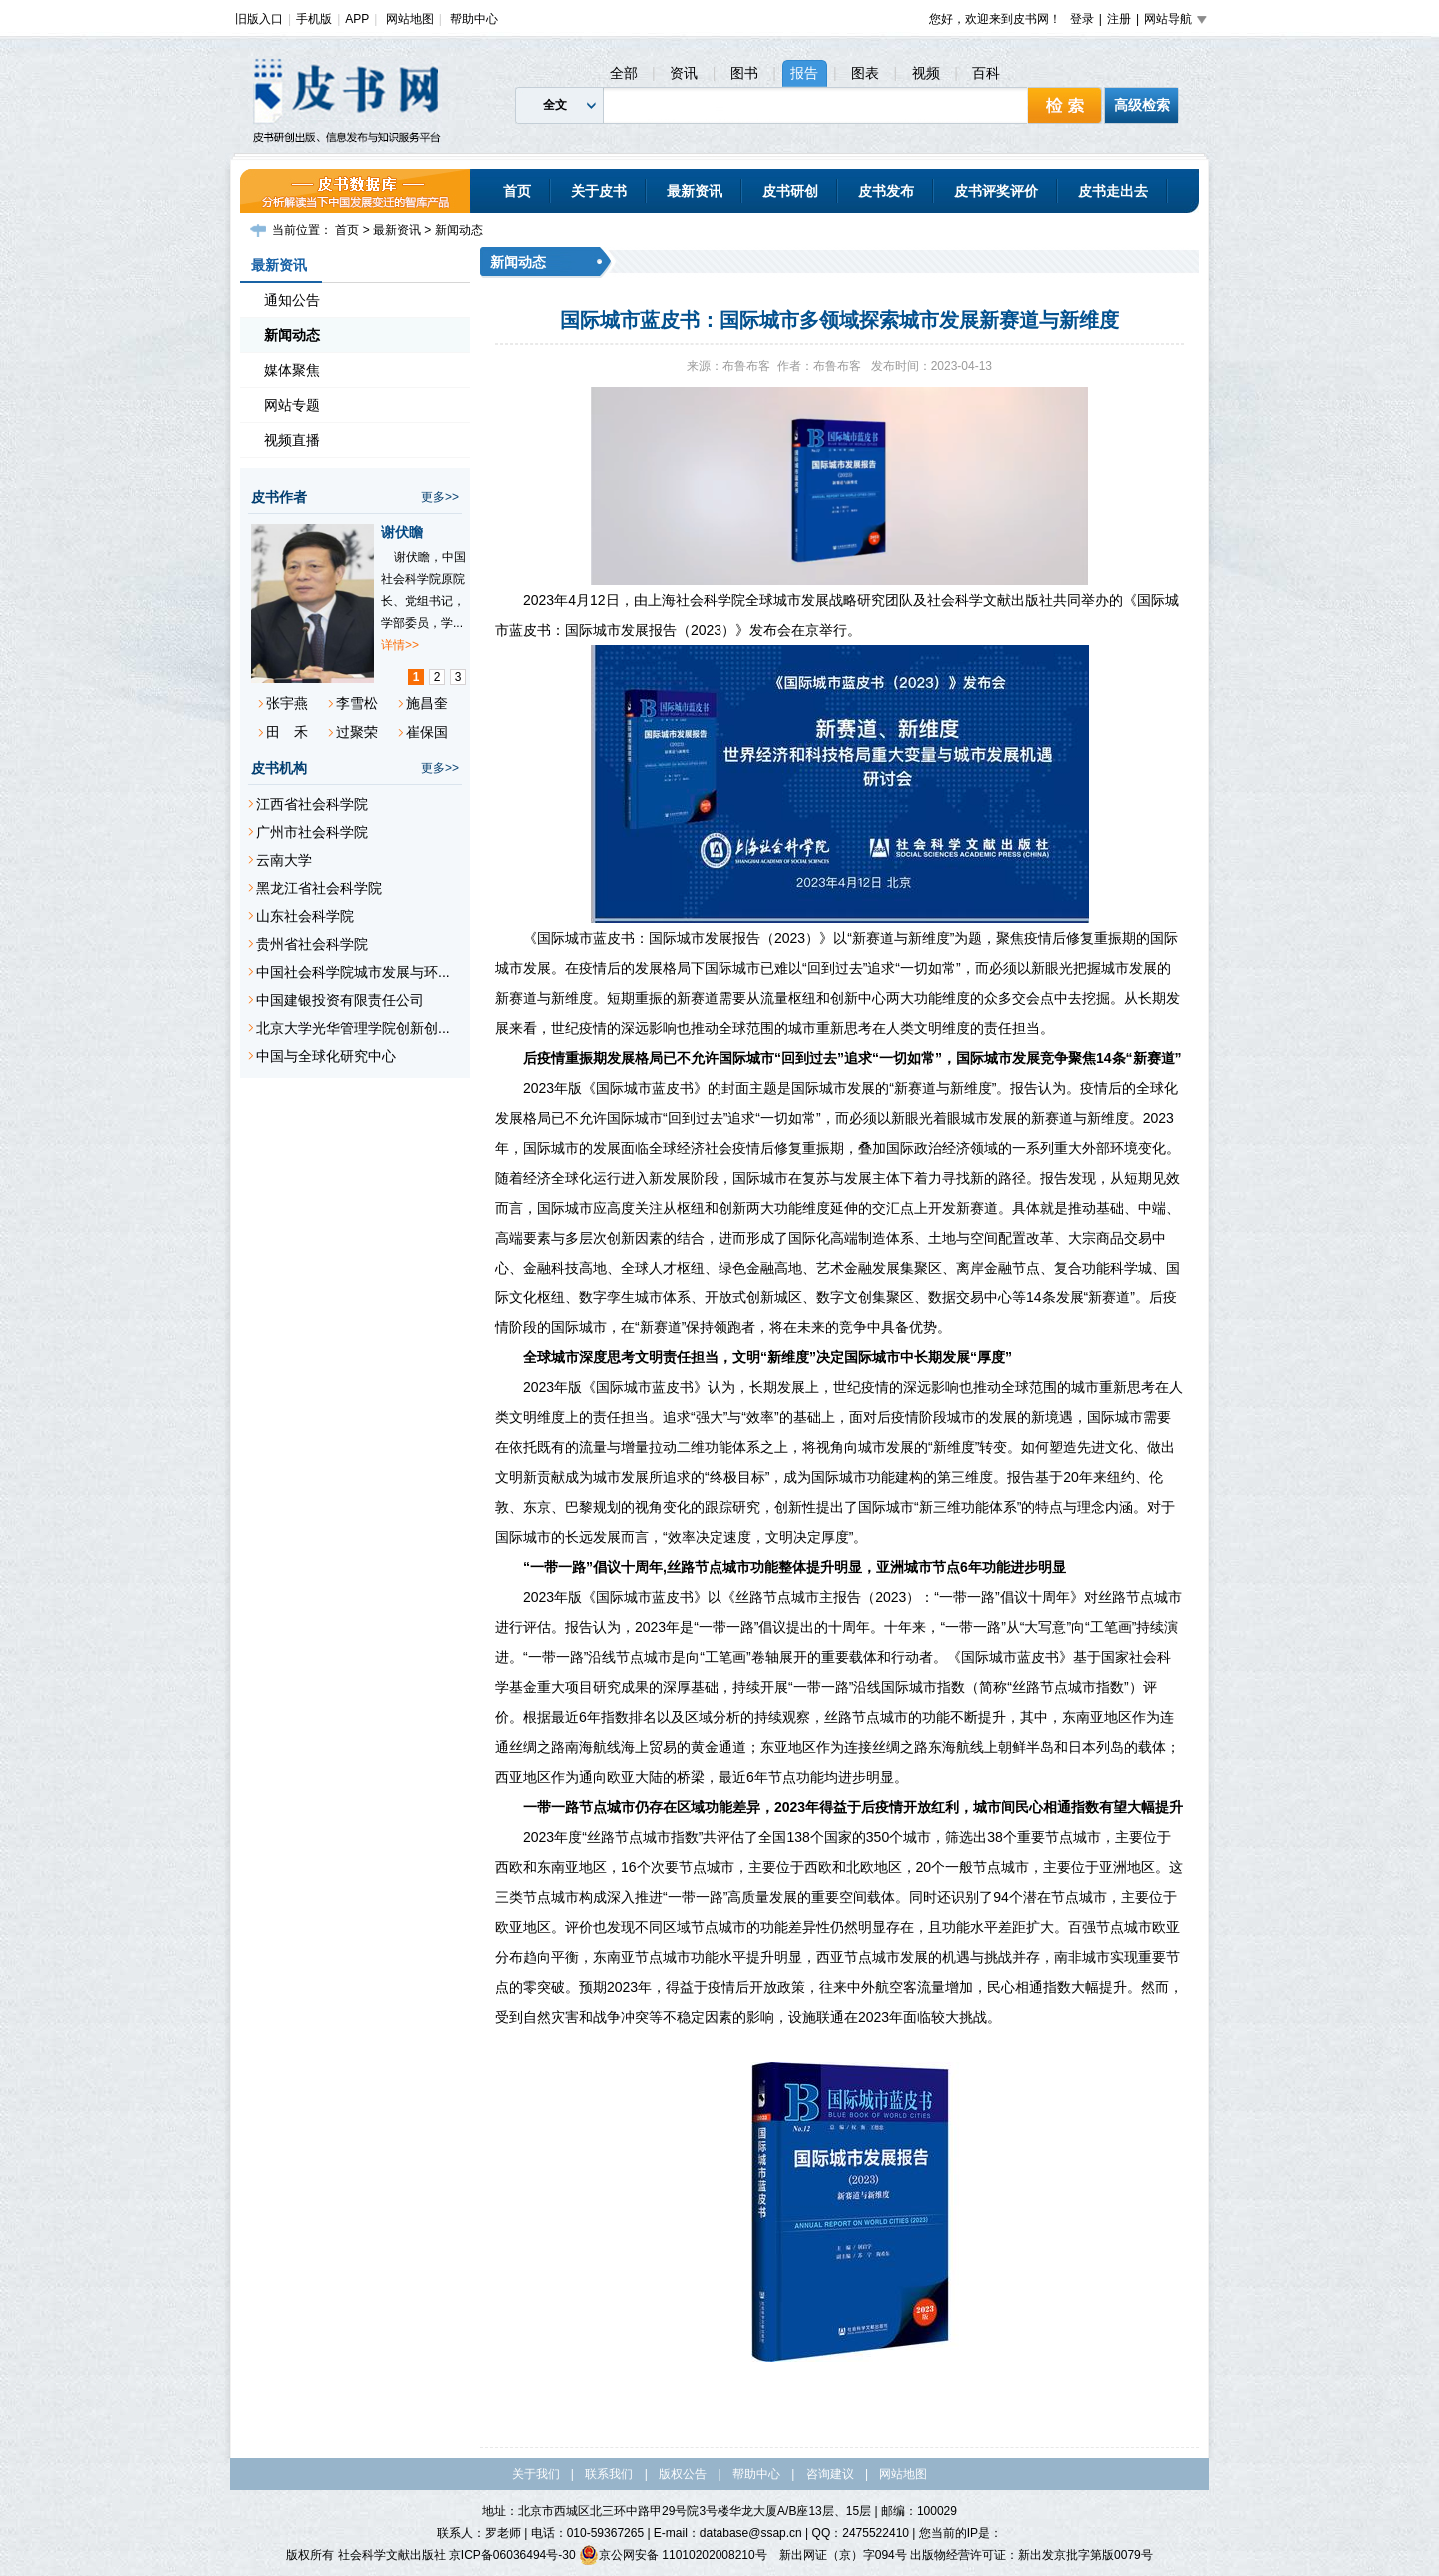  Describe the element at coordinates (474, 19) in the screenshot. I see `帮助中心` at that location.